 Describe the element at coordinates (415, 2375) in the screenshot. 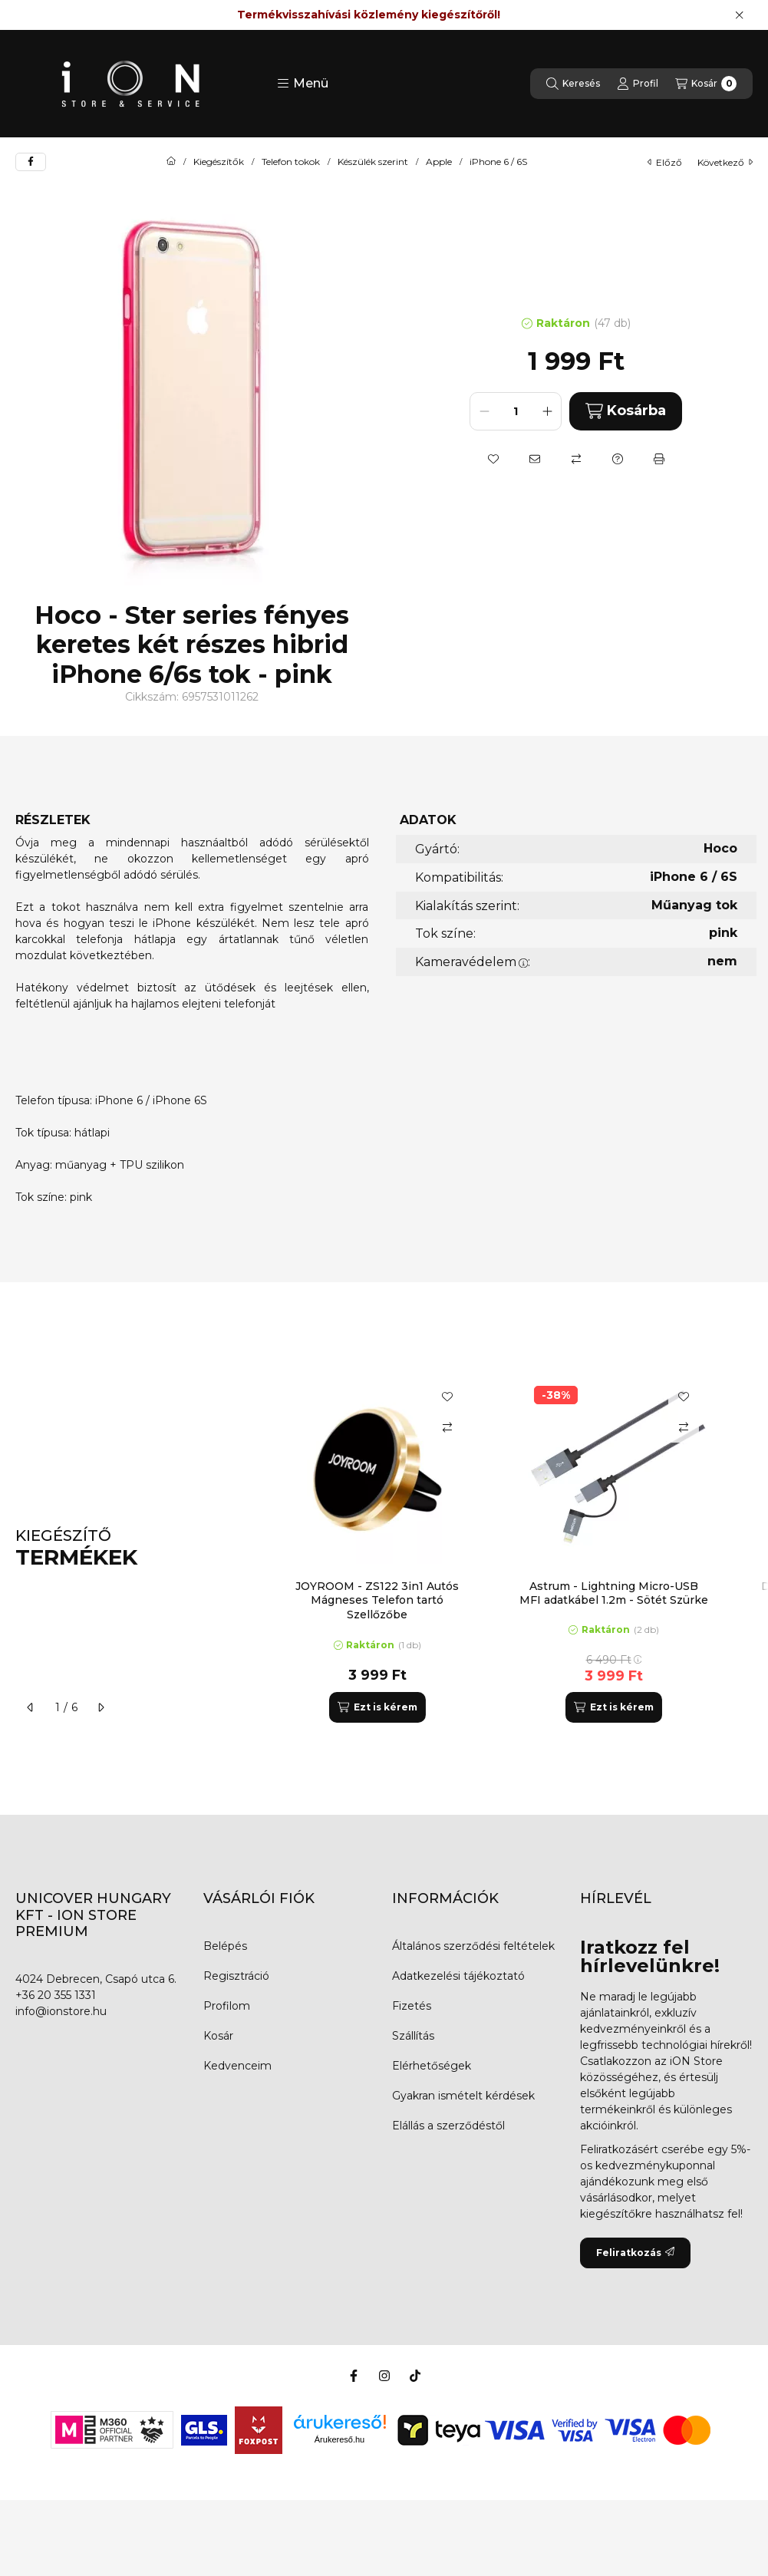

I see `[Tiktok]` at that location.